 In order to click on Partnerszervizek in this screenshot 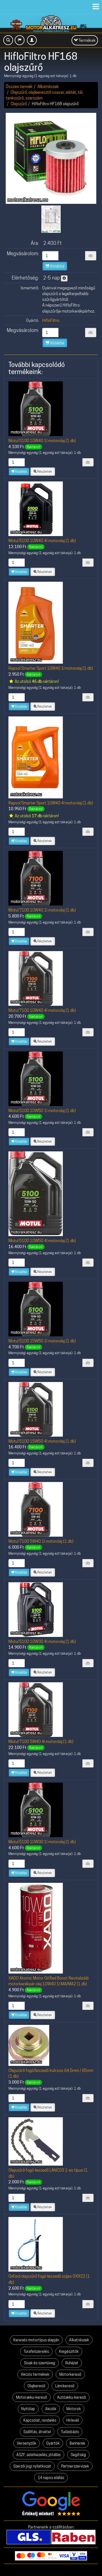, I will do `click(75, 2466)`.